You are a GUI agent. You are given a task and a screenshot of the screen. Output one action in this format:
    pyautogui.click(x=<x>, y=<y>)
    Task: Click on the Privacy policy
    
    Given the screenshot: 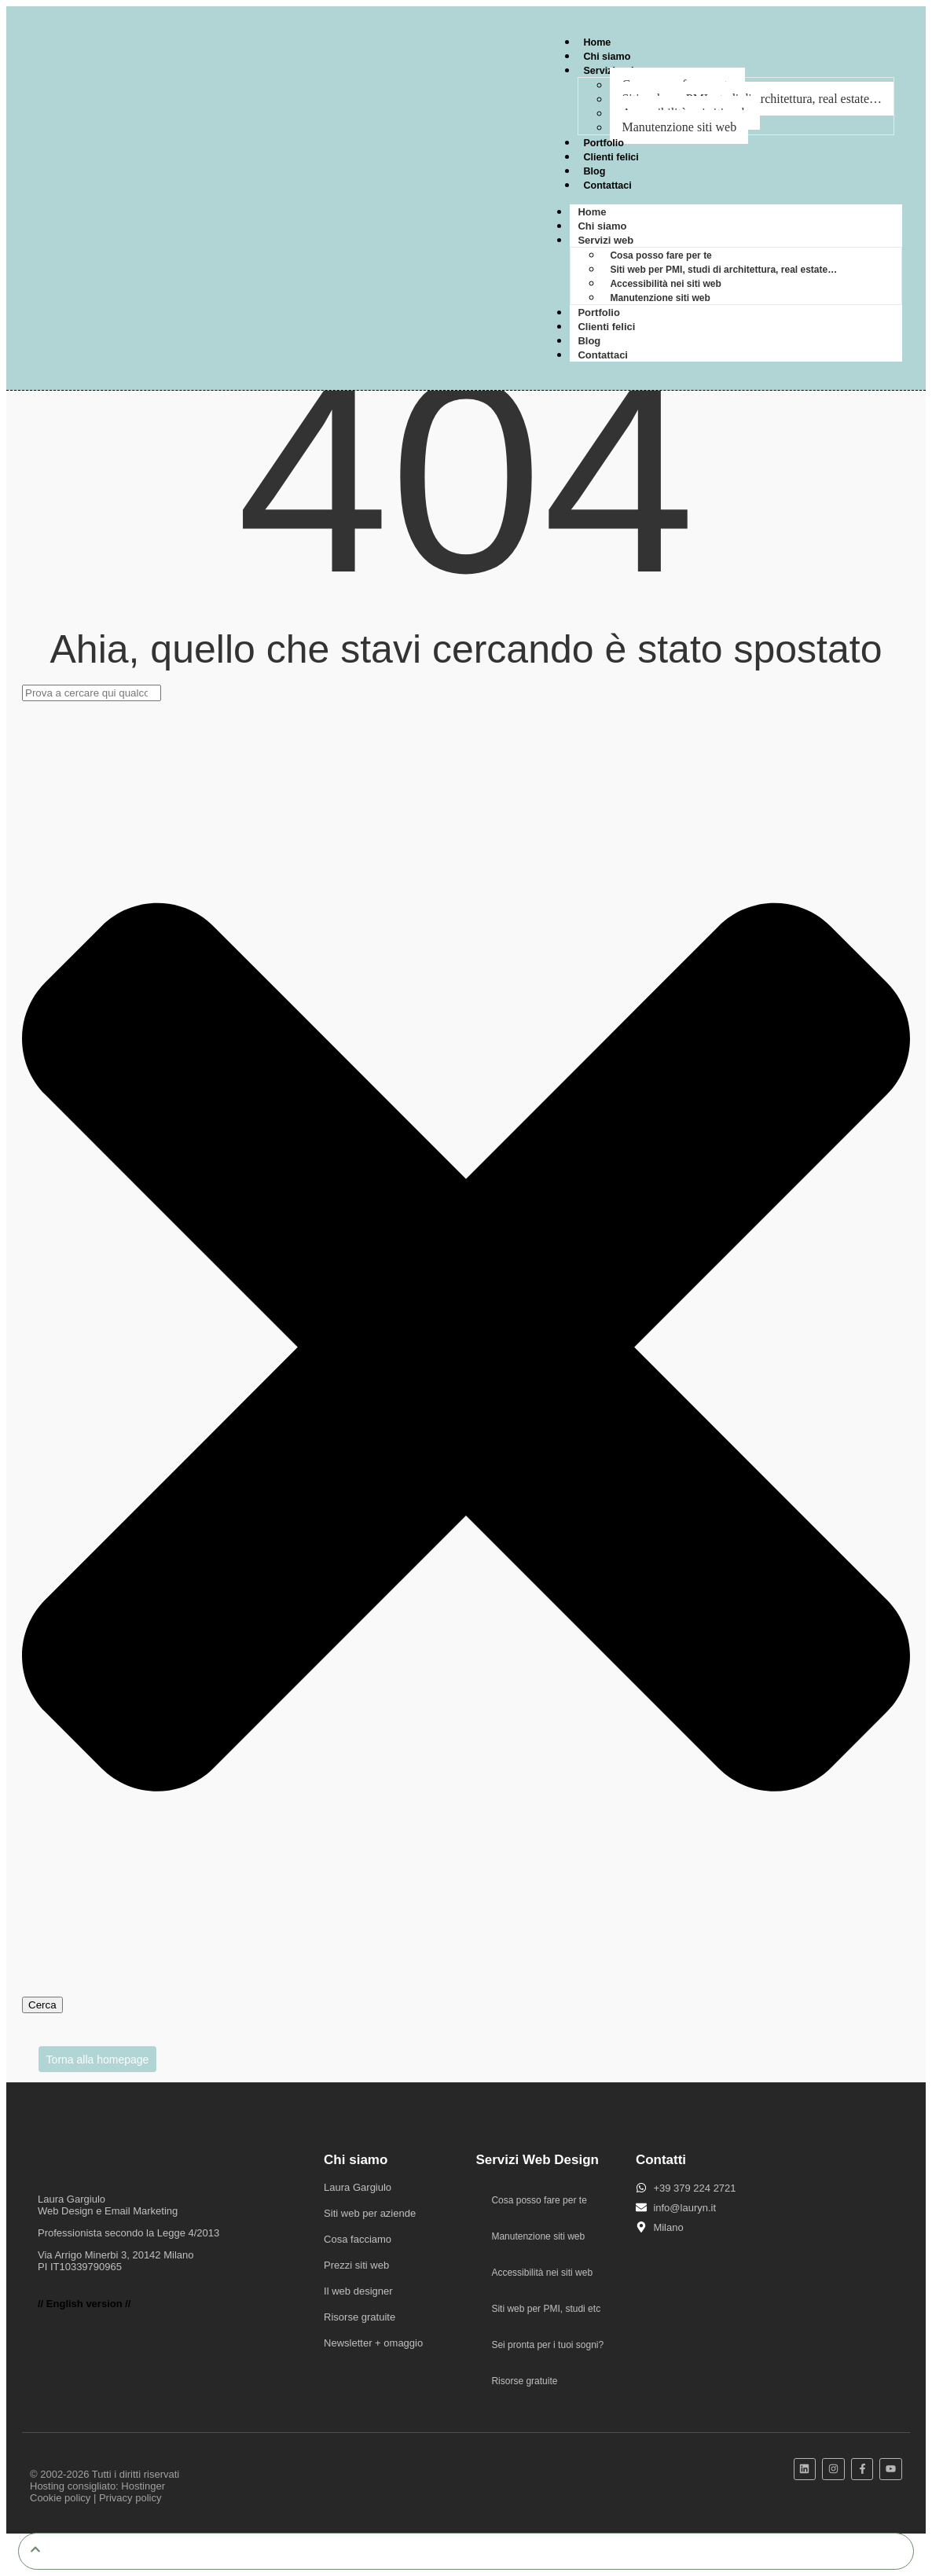 What is the action you would take?
    pyautogui.click(x=130, y=2498)
    